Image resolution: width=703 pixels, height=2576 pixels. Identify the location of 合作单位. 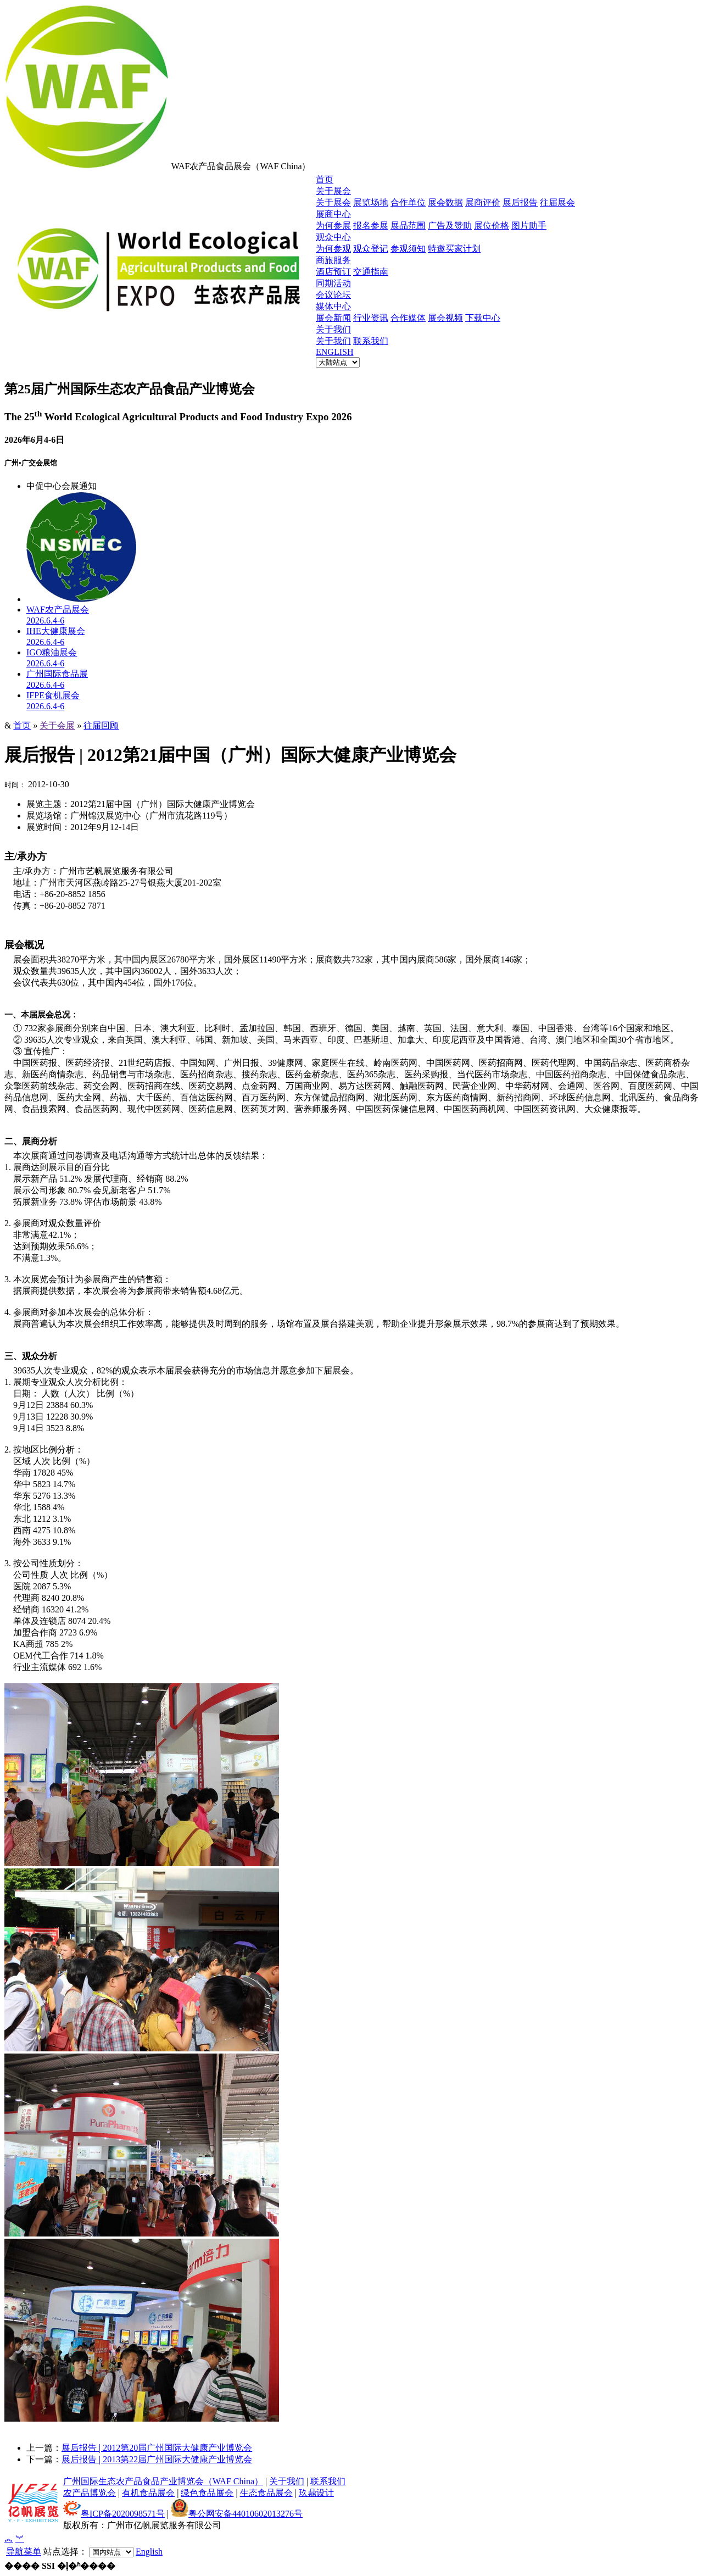
(408, 202).